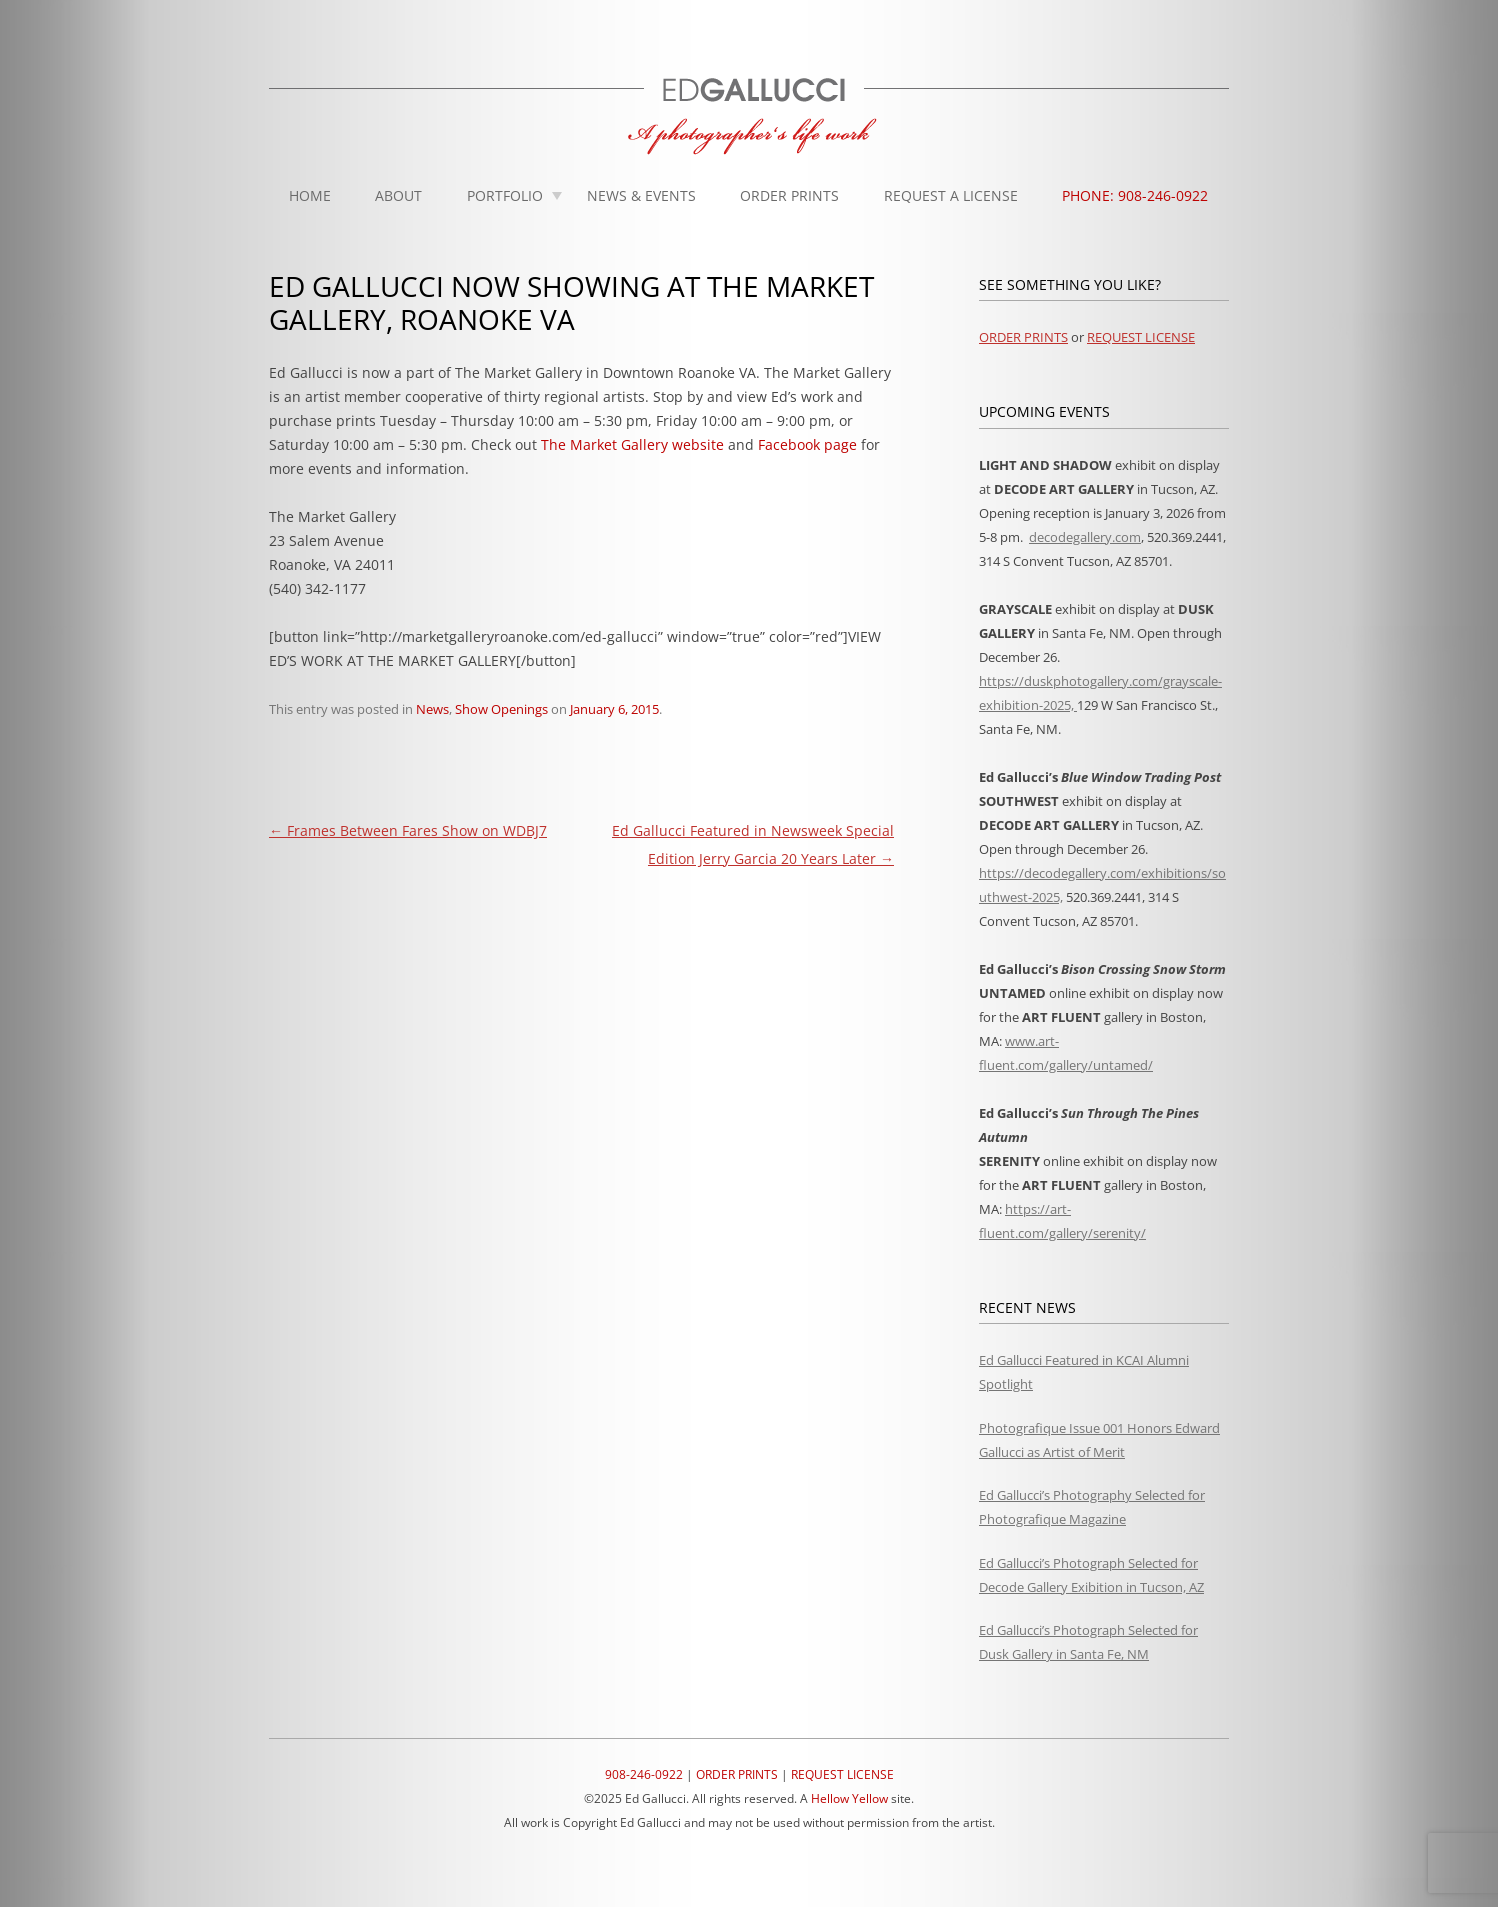  What do you see at coordinates (310, 195) in the screenshot?
I see `Home` at bounding box center [310, 195].